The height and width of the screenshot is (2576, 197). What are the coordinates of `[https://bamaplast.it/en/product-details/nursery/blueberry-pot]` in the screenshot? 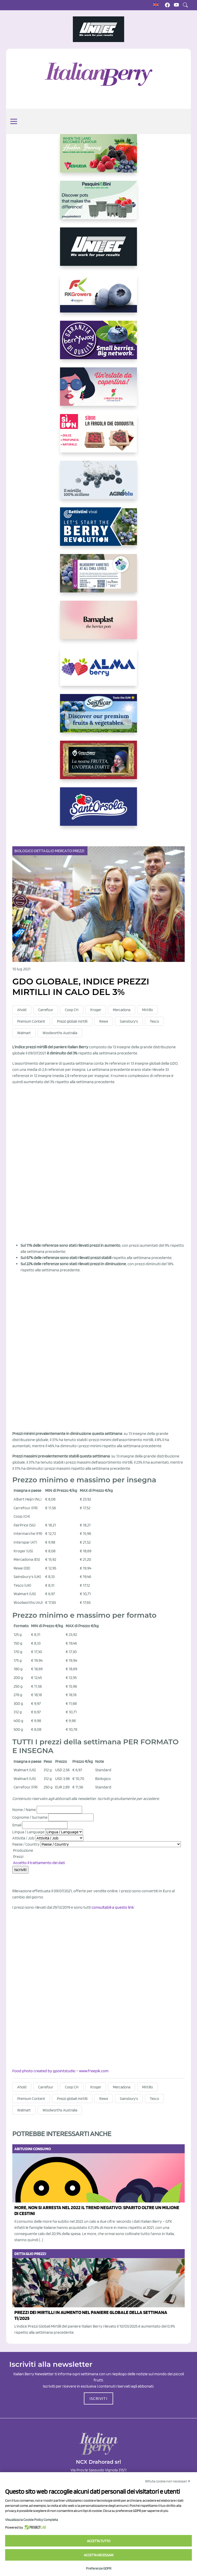 It's located at (98, 624).